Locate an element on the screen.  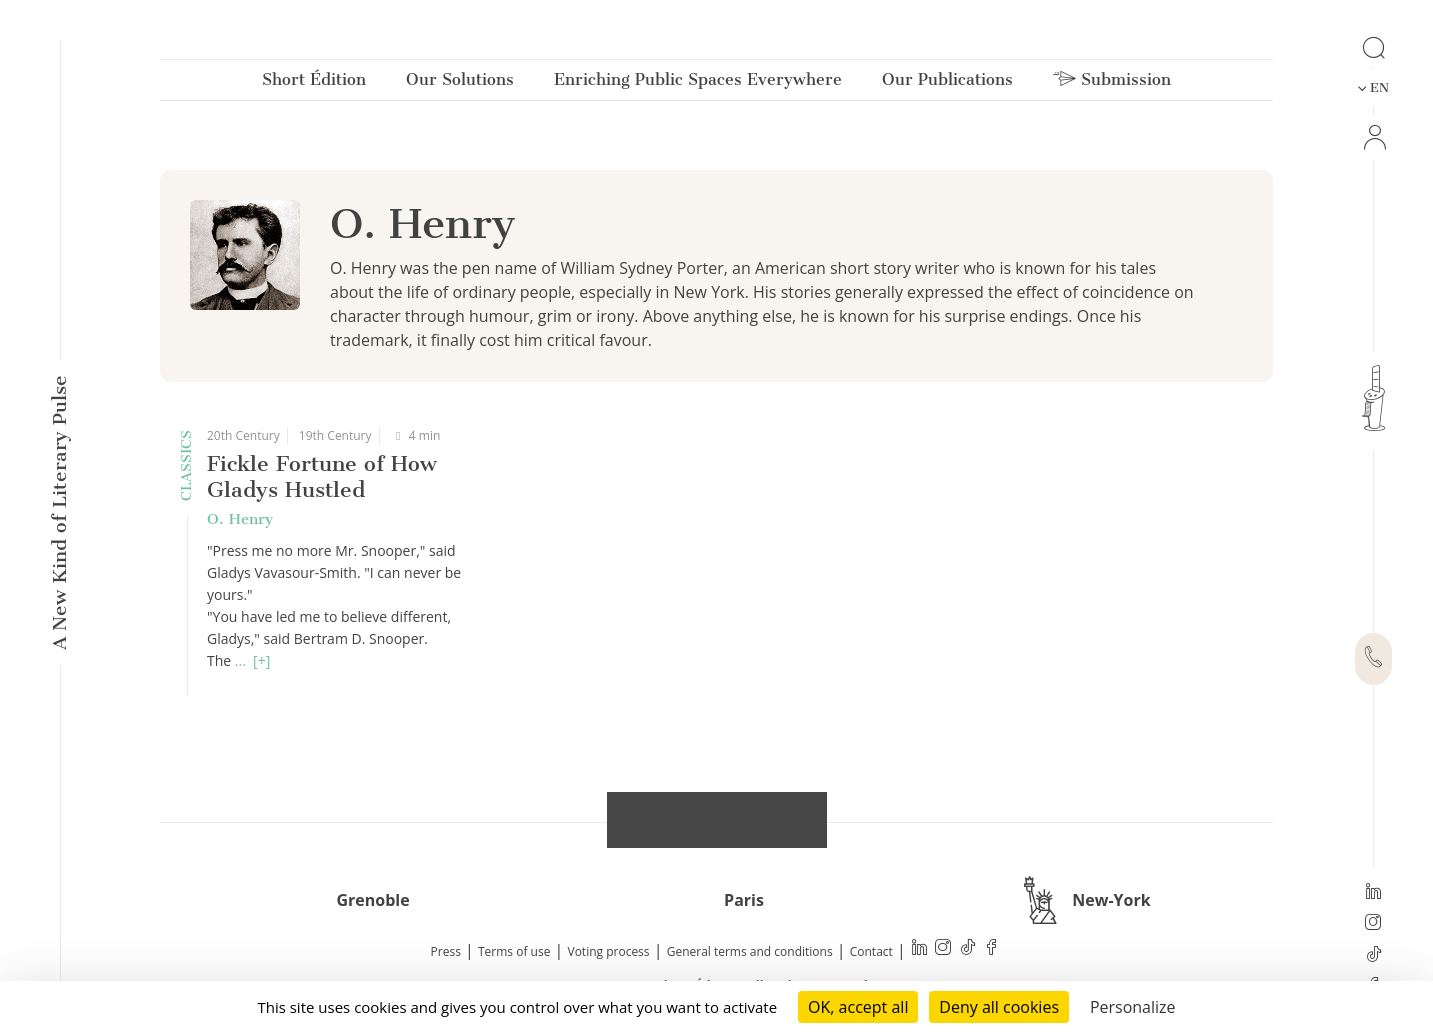
Personalize [Personalize (modal window)] is located at coordinates (1133, 1007).